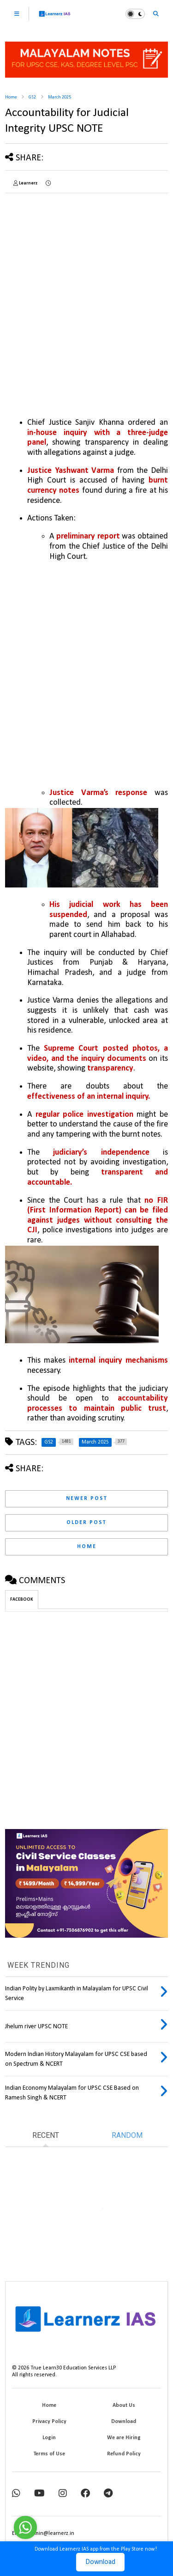 The height and width of the screenshot is (2576, 173). Describe the element at coordinates (86, 286) in the screenshot. I see `[Advertisement]` at that location.